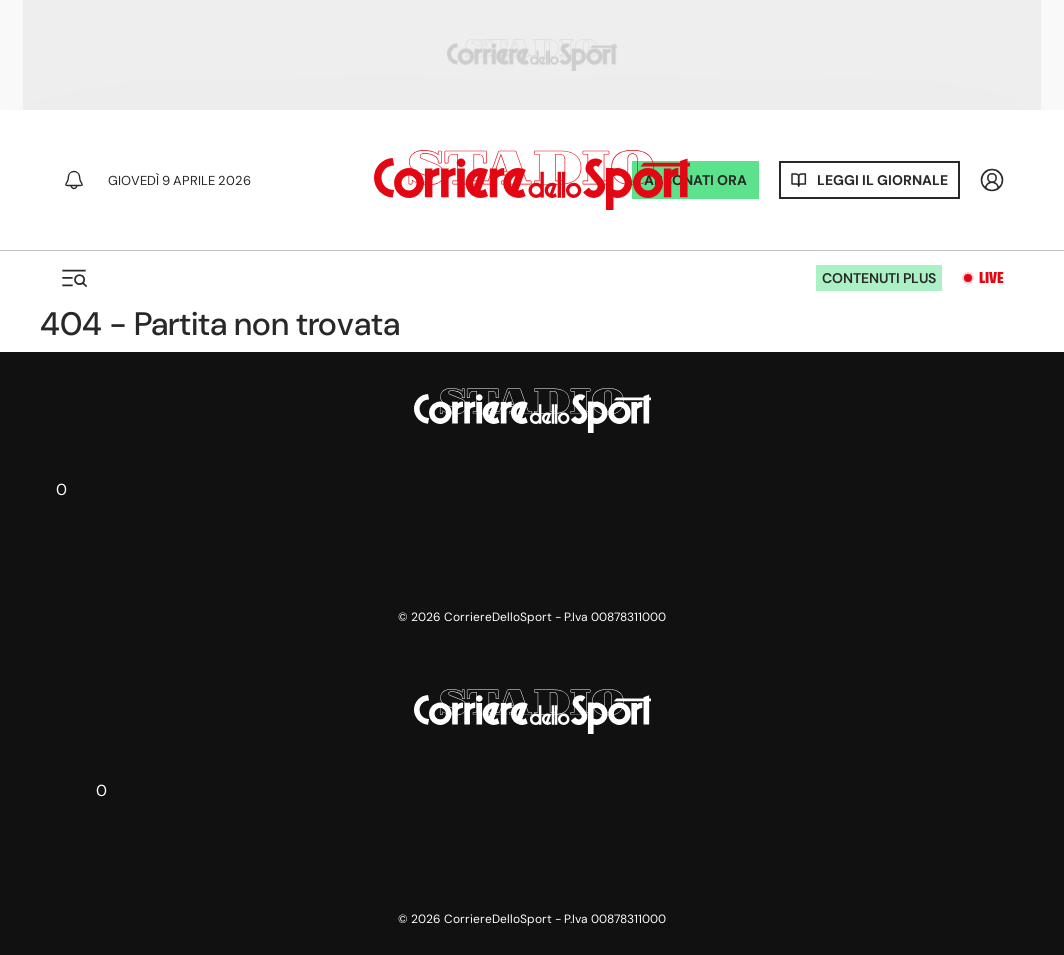 The height and width of the screenshot is (955, 1064). Describe the element at coordinates (695, 180) in the screenshot. I see `ABBONATI ORA` at that location.